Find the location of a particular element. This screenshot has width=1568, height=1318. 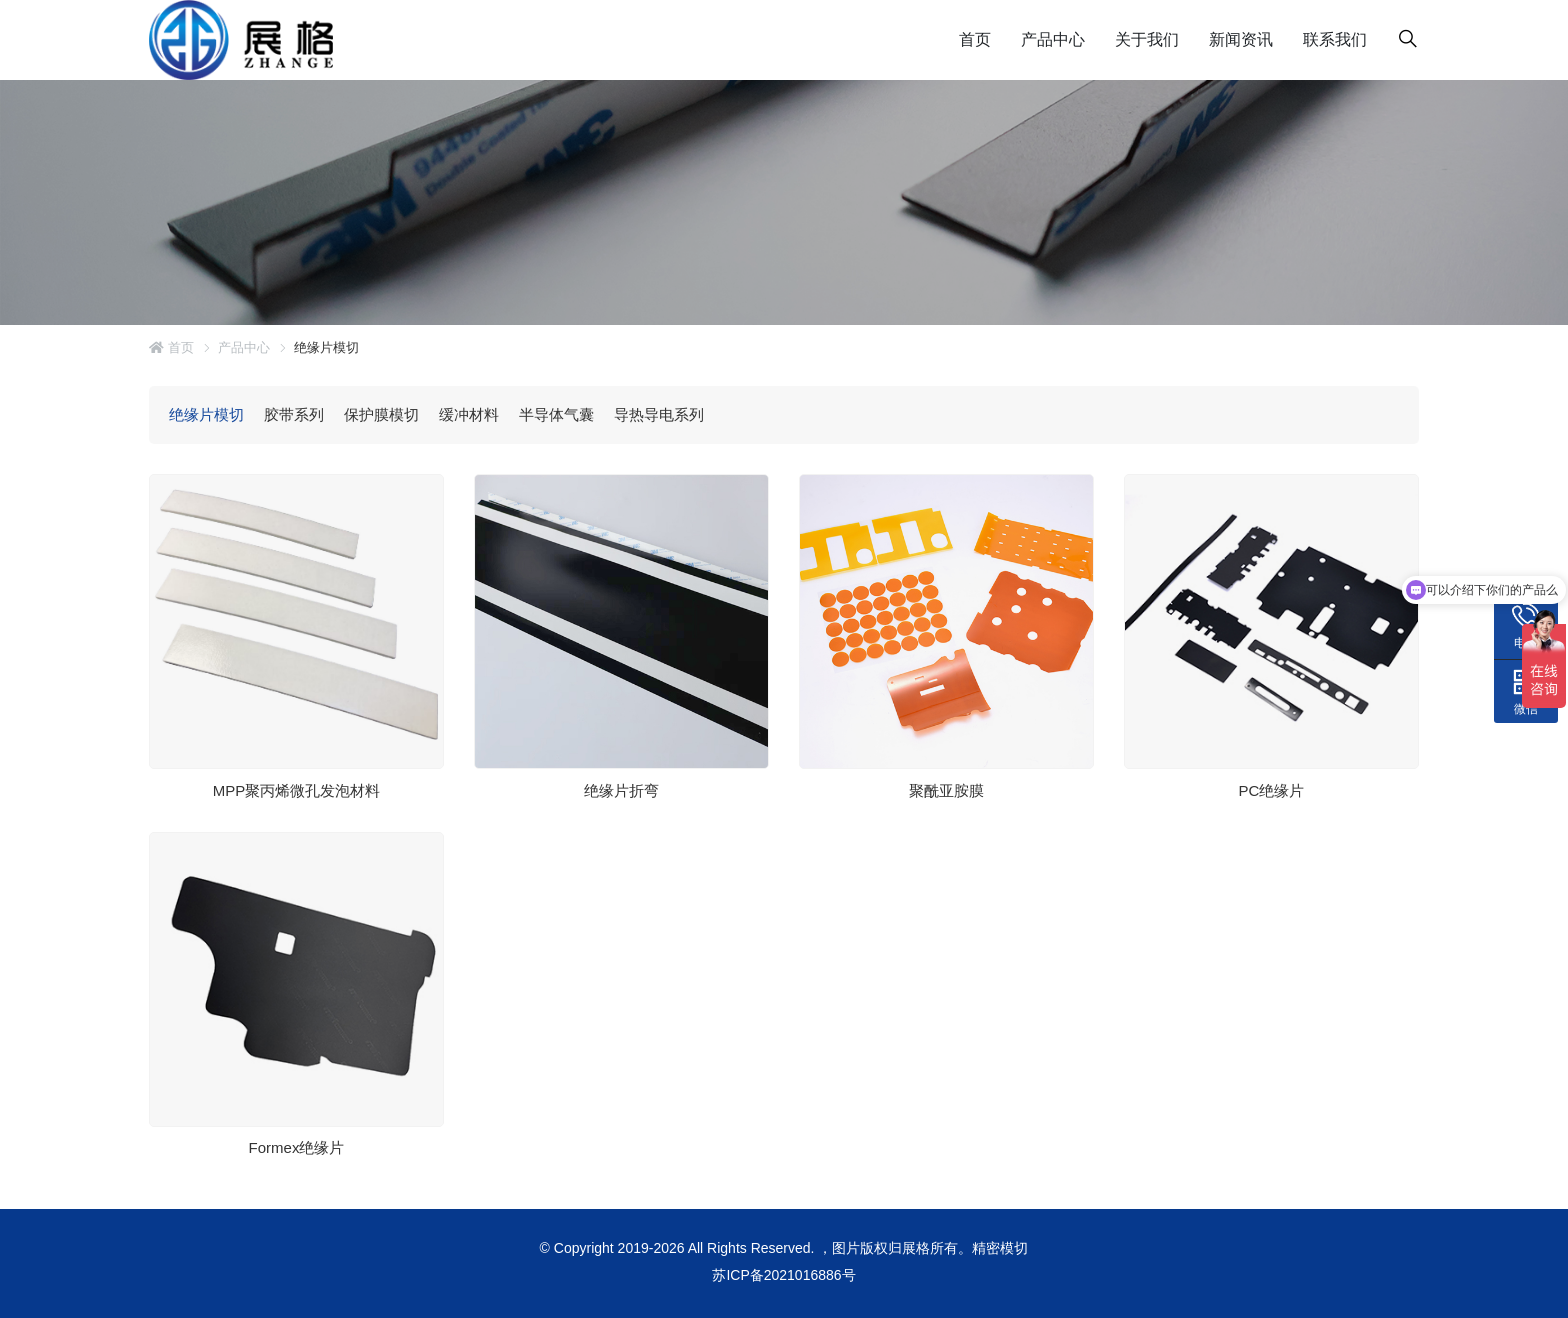

绝缘片模切 is located at coordinates (206, 414).